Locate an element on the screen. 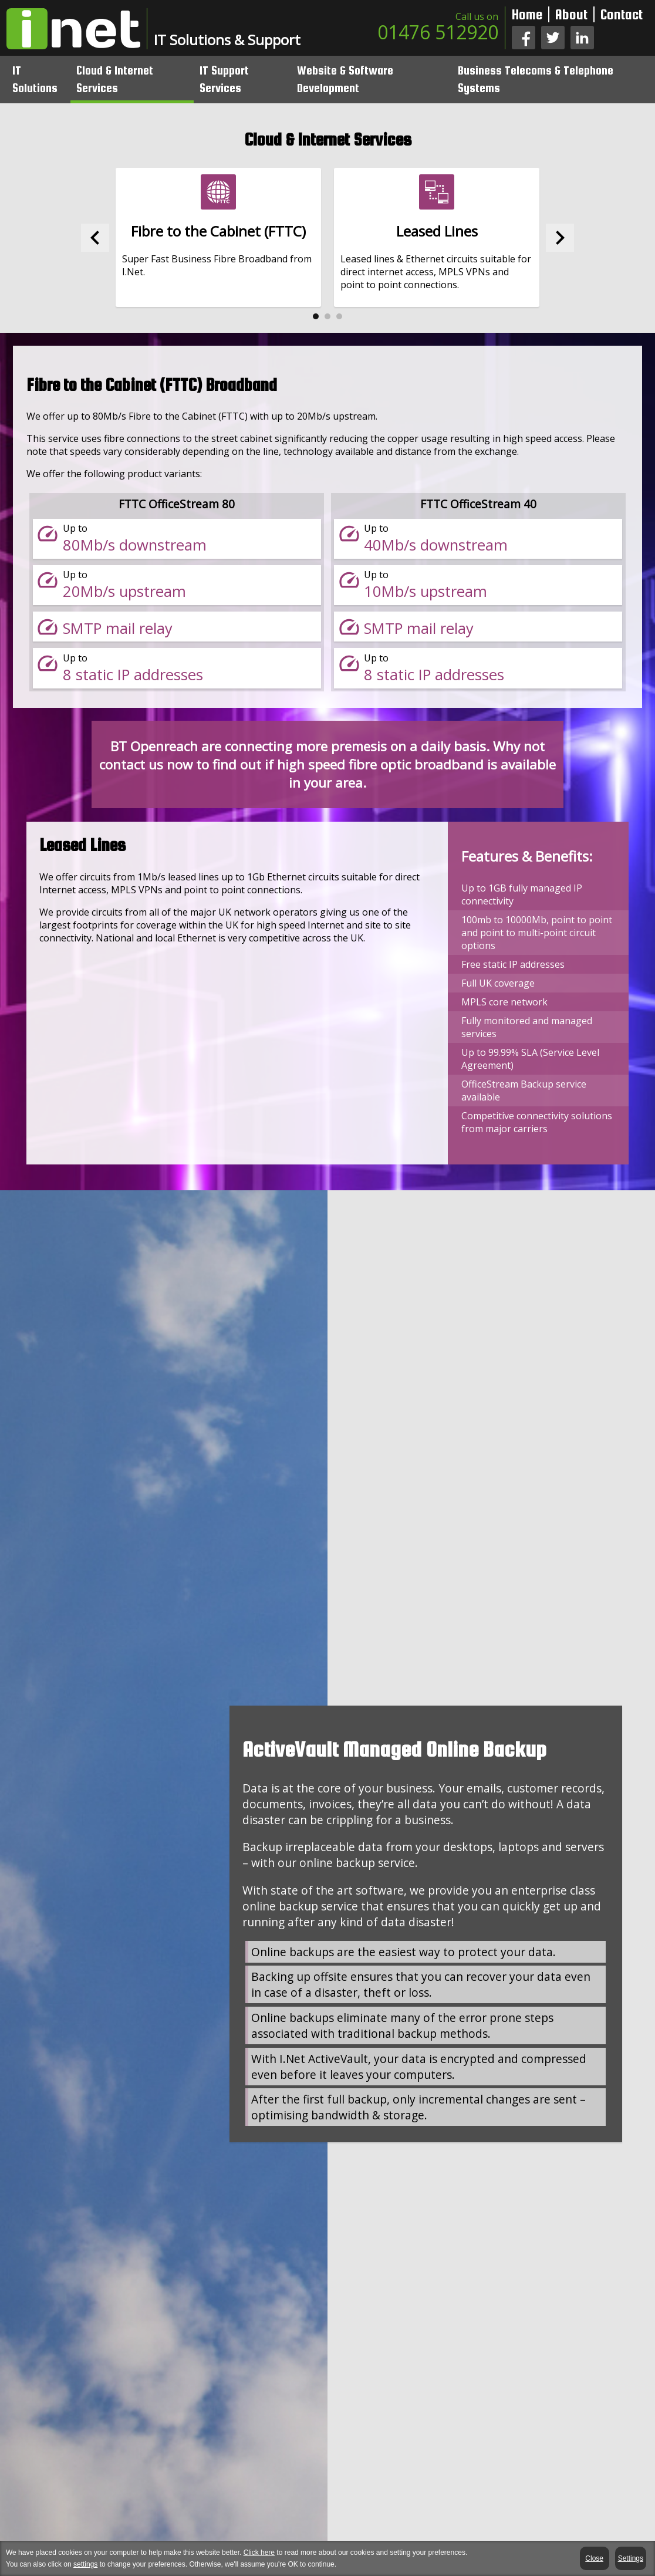 Image resolution: width=655 pixels, height=2576 pixels. About is located at coordinates (571, 14).